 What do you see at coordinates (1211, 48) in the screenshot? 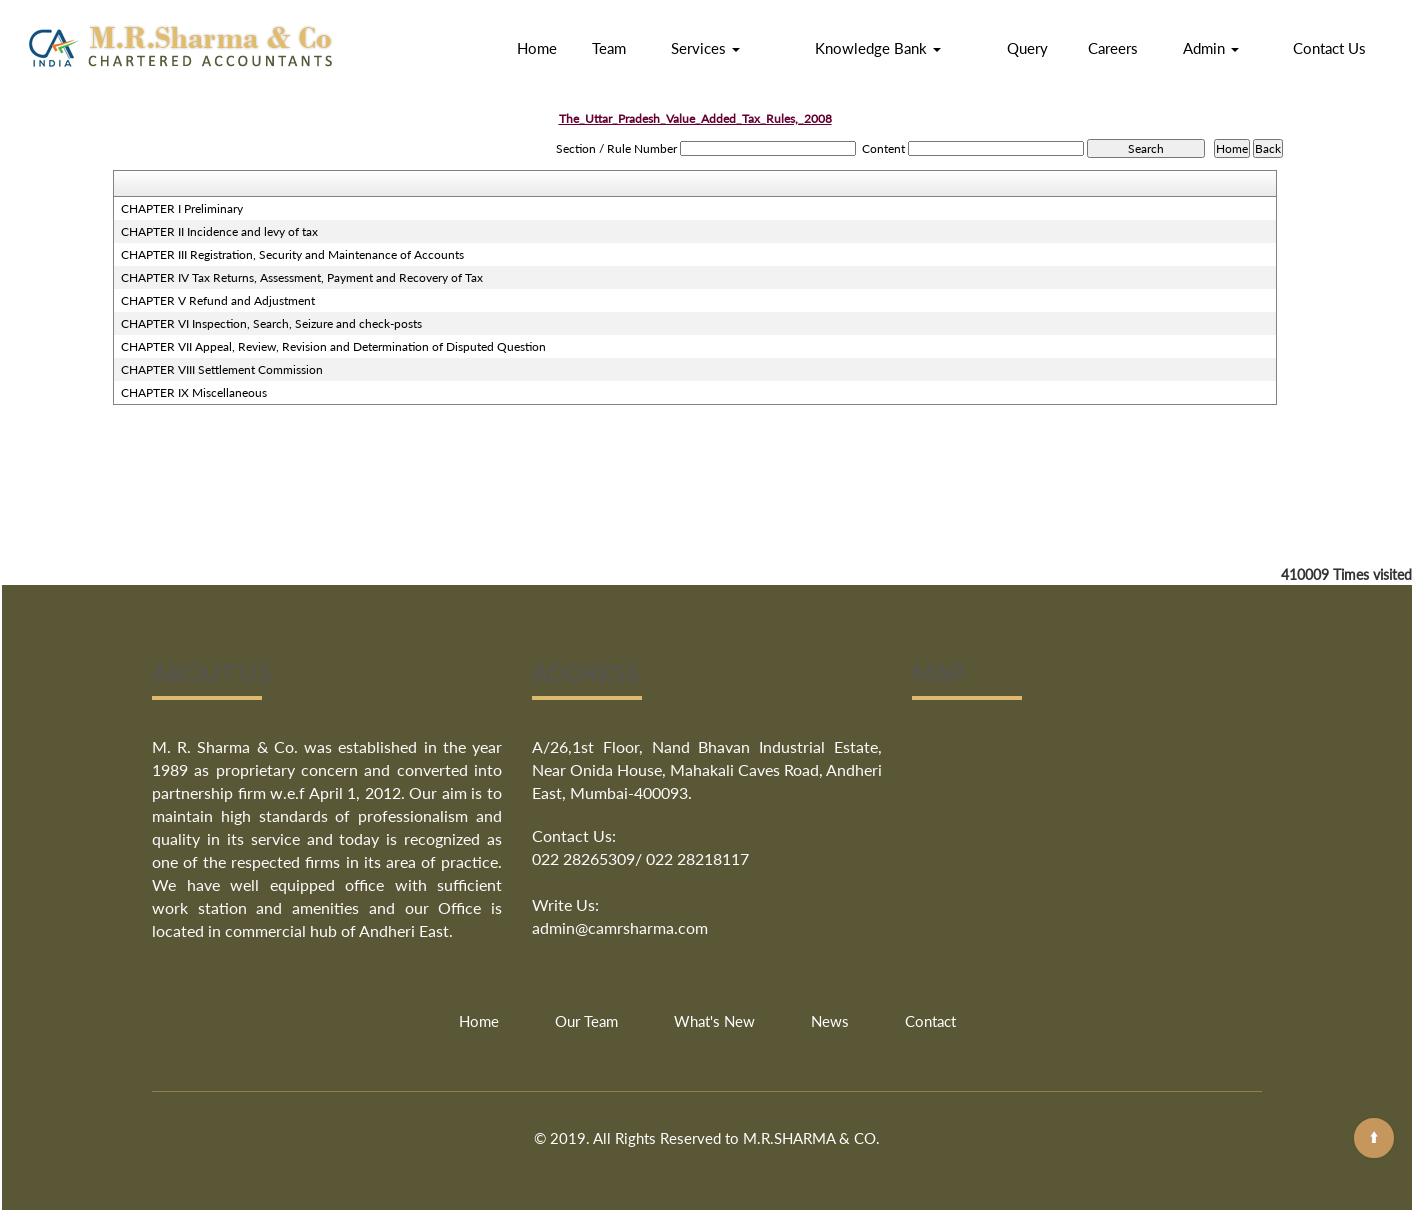
I see `Admin` at bounding box center [1211, 48].